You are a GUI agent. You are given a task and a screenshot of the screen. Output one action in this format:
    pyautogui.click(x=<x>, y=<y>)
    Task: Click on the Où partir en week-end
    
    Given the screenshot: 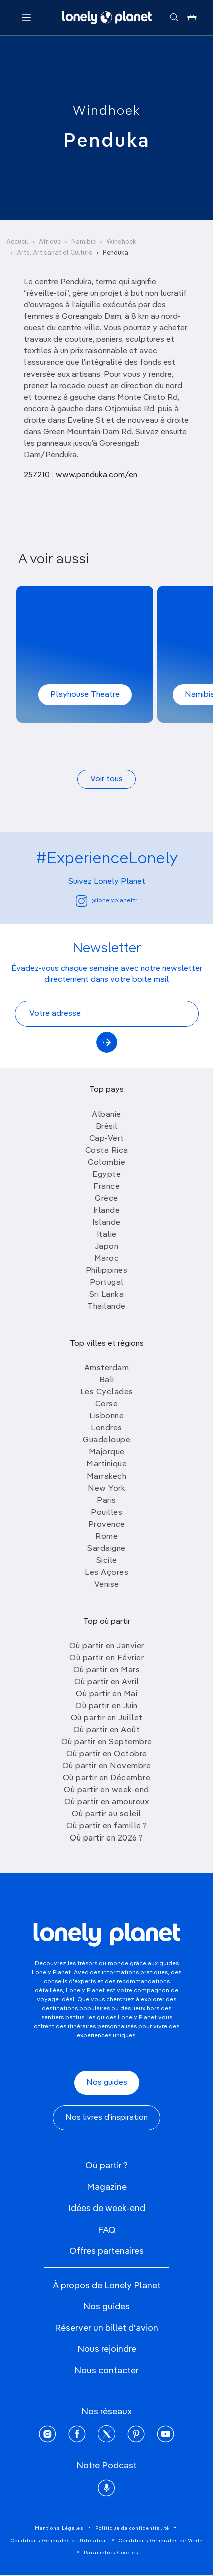 What is the action you would take?
    pyautogui.click(x=106, y=1790)
    